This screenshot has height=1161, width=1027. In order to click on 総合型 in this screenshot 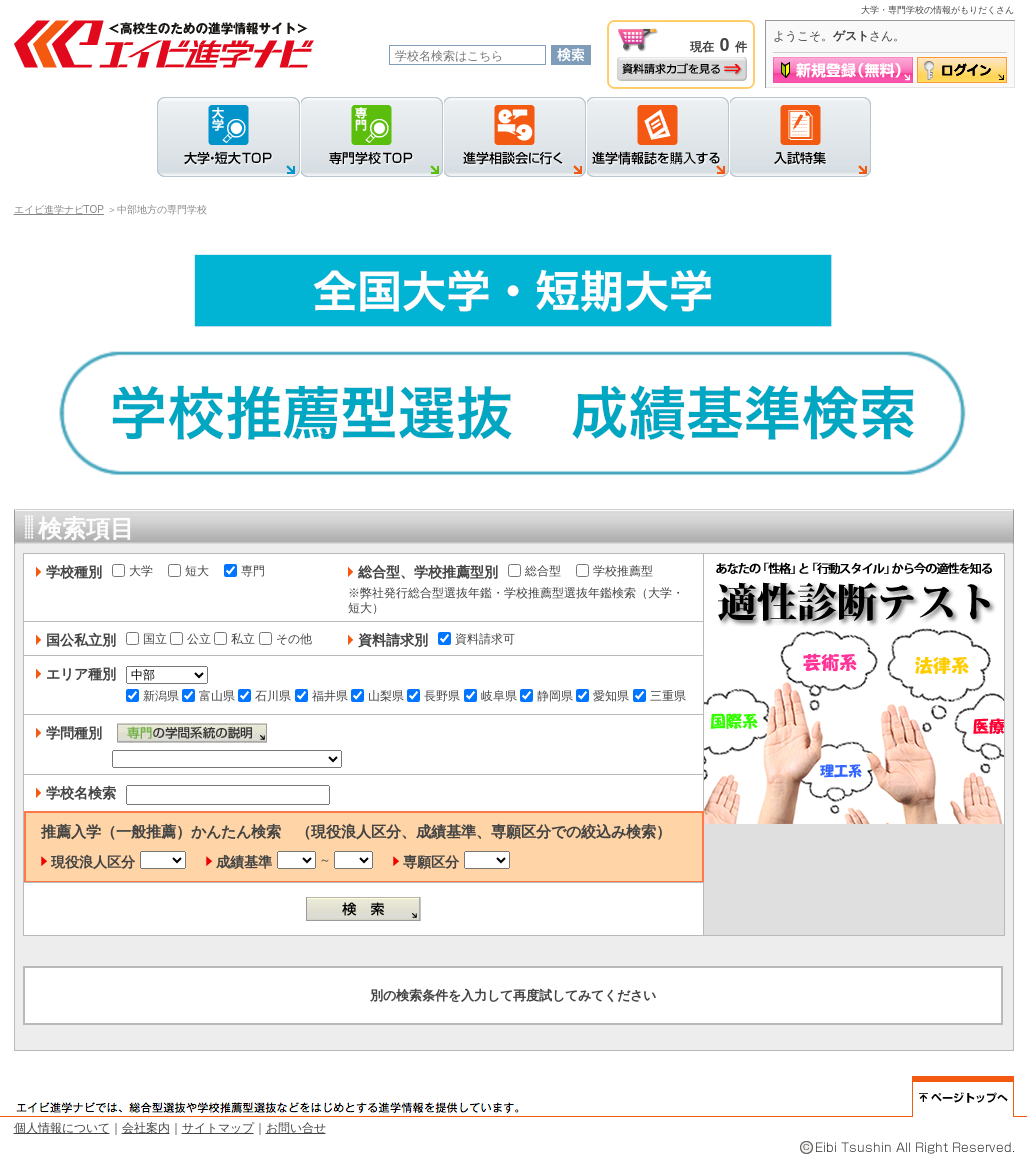, I will do `click(534, 571)`.